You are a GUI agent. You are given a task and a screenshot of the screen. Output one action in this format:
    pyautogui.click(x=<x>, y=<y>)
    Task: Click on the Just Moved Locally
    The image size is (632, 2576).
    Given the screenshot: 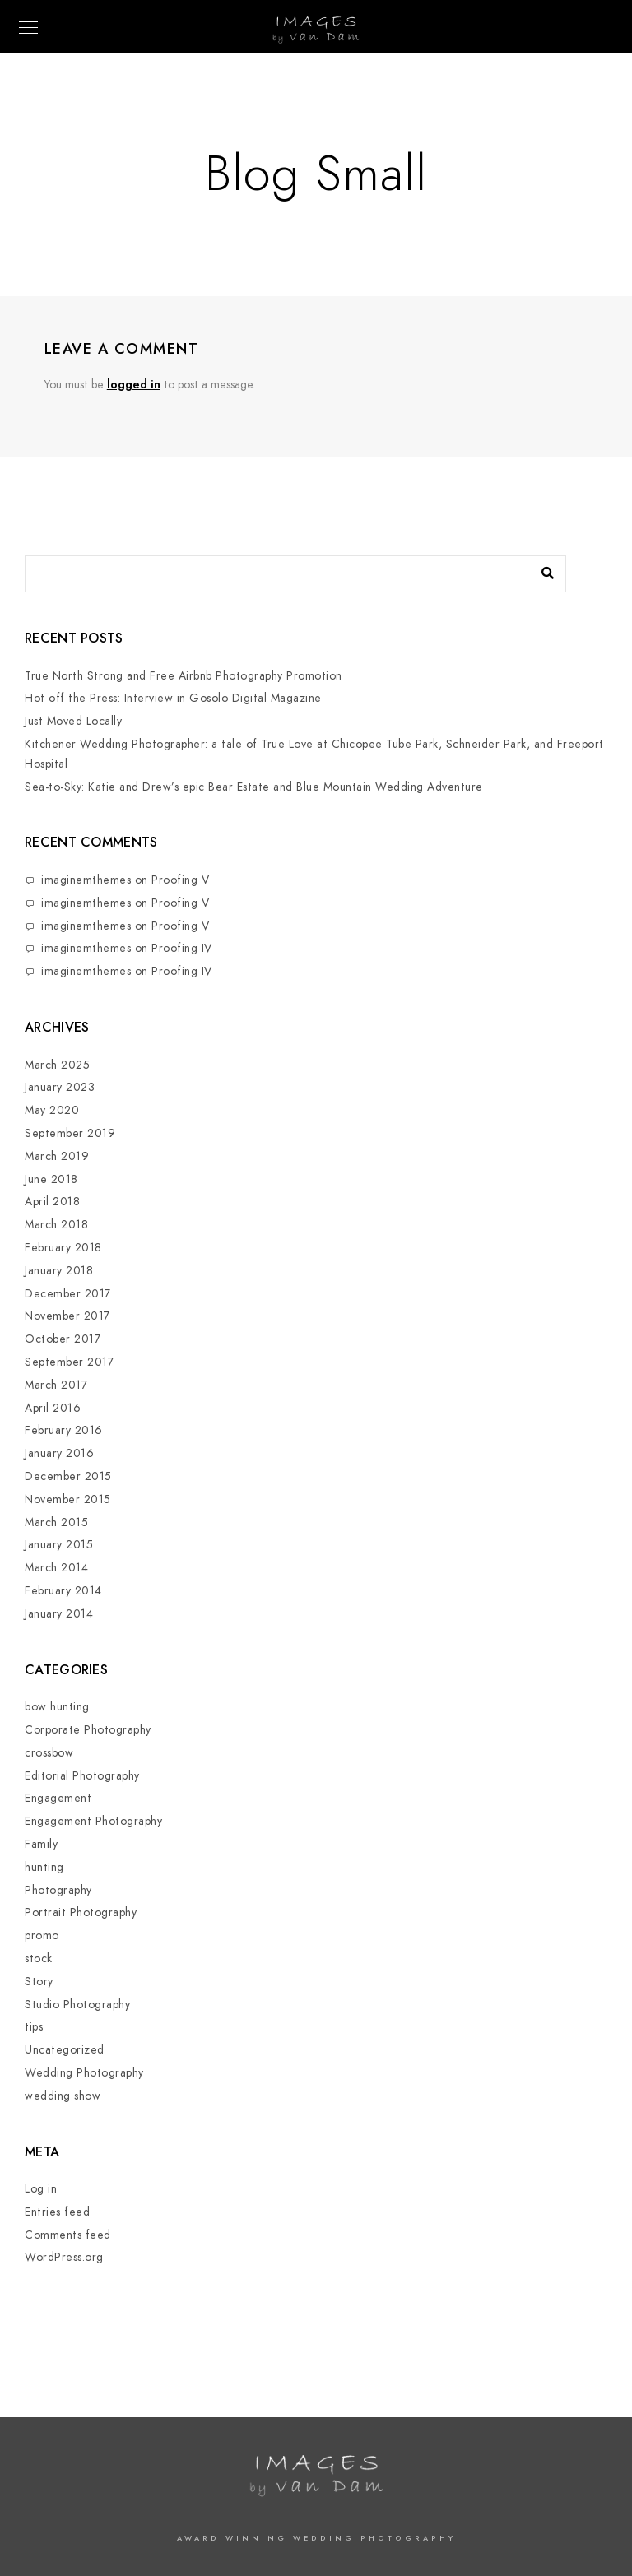 What is the action you would take?
    pyautogui.click(x=73, y=721)
    